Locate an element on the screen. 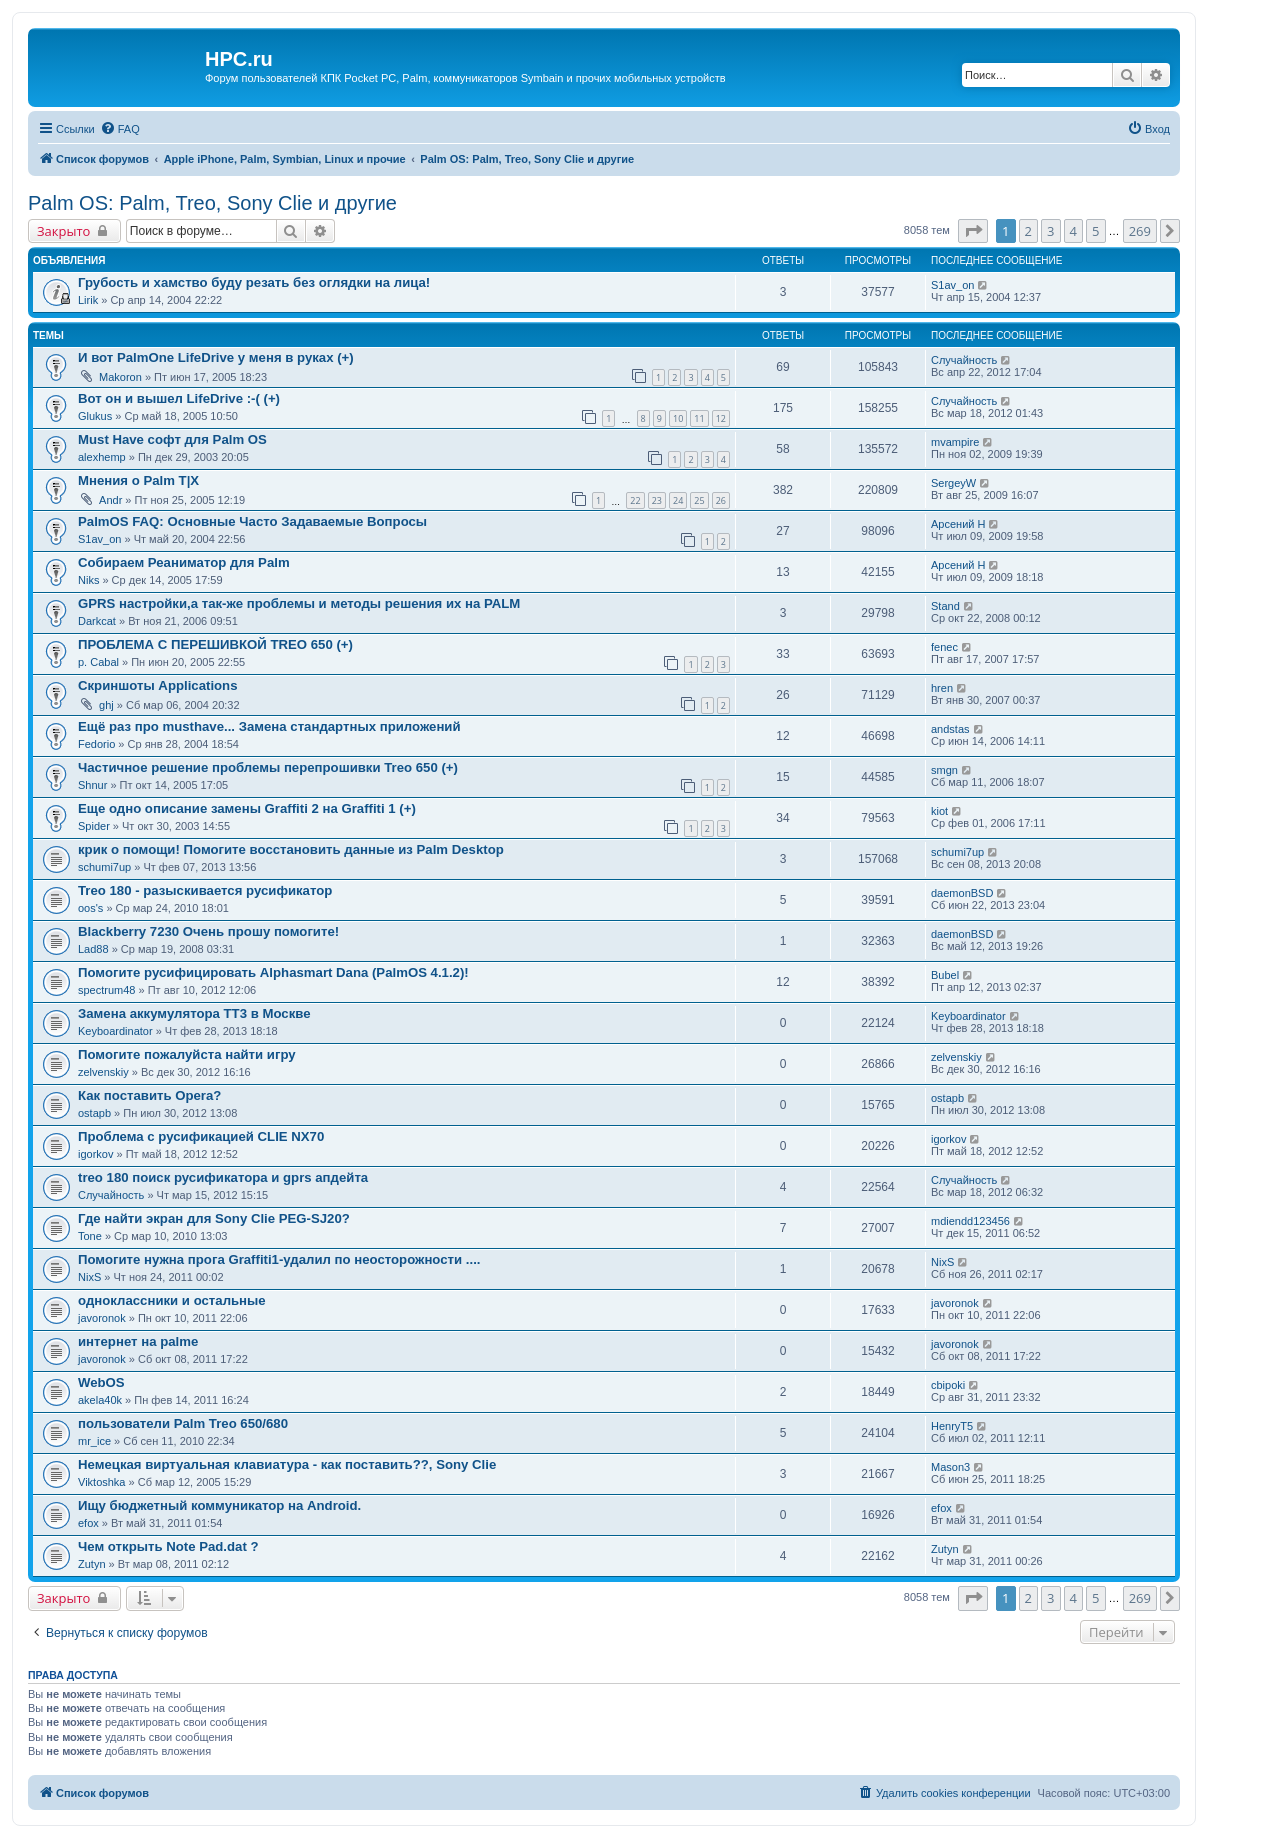 This screenshot has height=1838, width=1280. 5 [button] is located at coordinates (1095, 231).